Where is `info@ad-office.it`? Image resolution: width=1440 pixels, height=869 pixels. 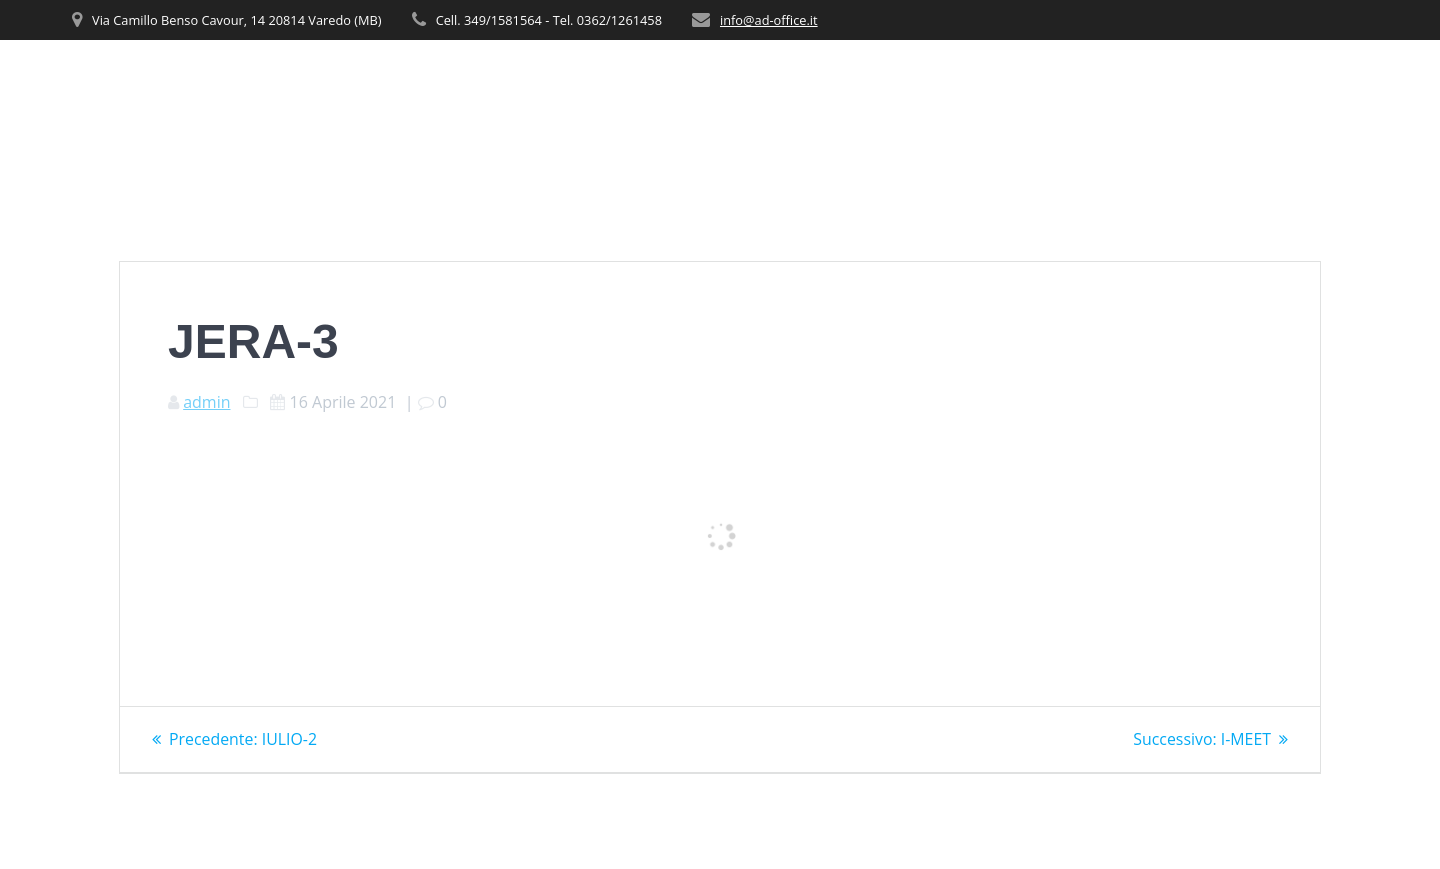 info@ad-office.it is located at coordinates (769, 20).